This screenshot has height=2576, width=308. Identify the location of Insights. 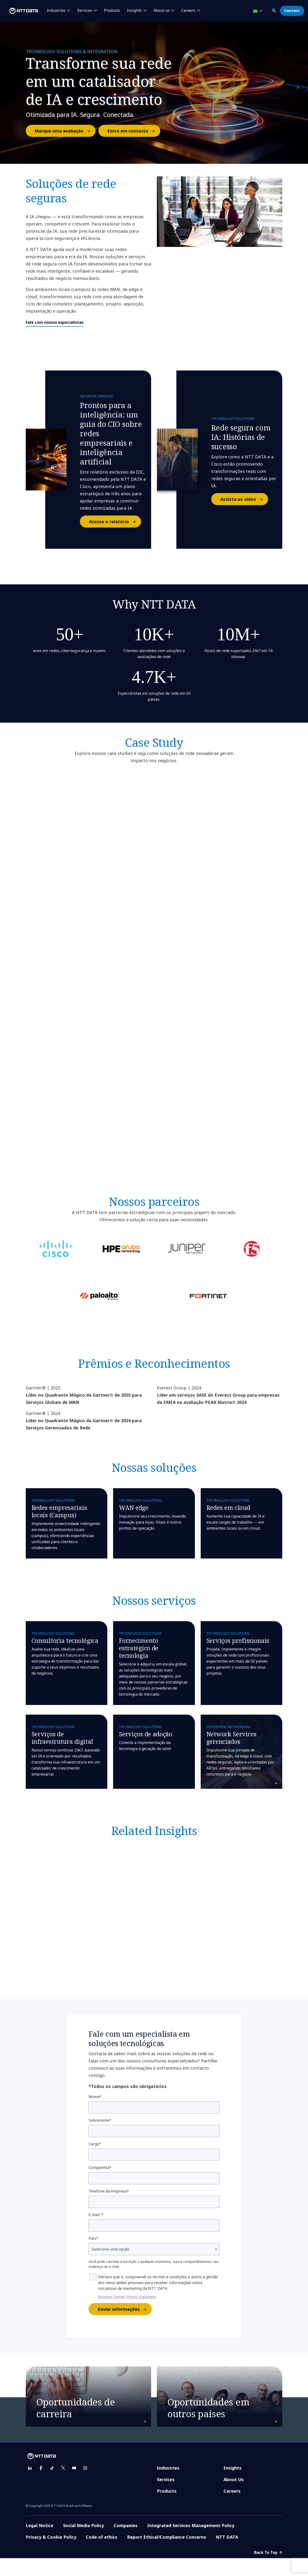
(233, 2486).